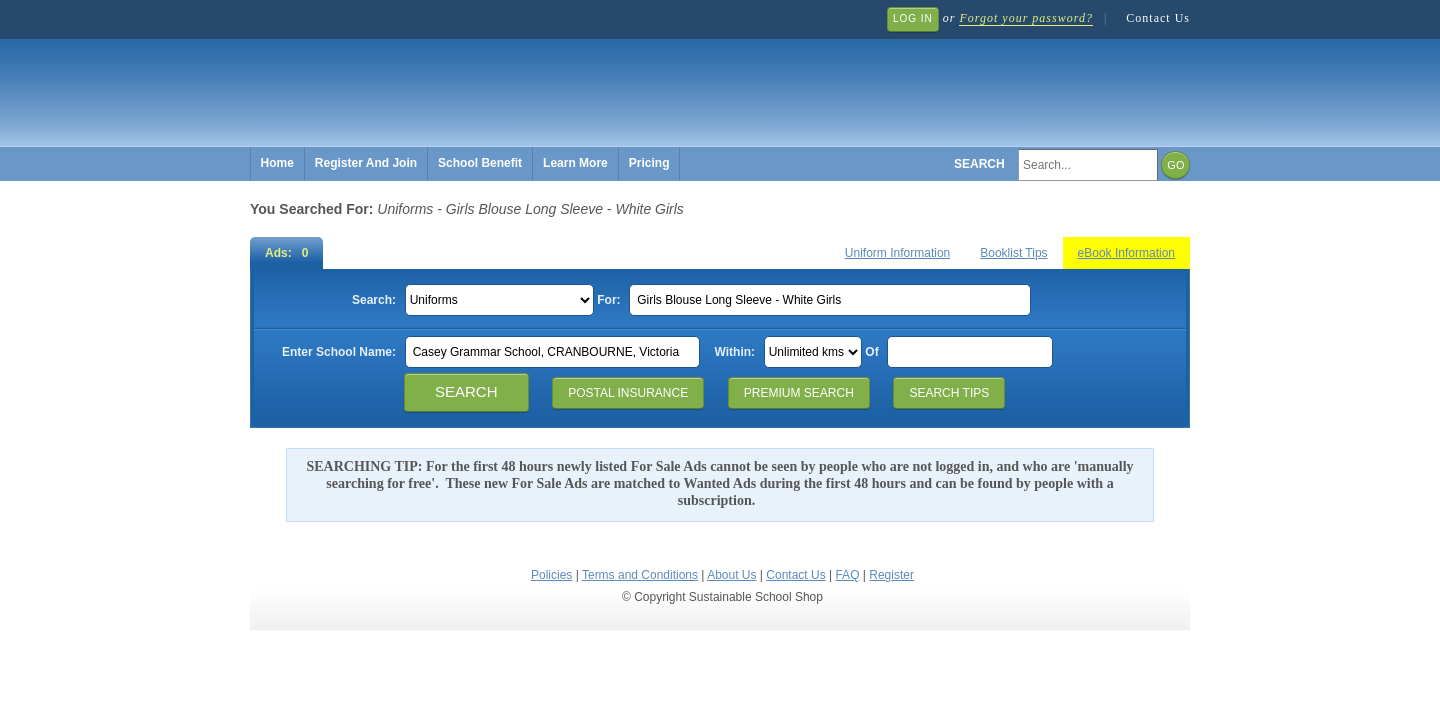 The width and height of the screenshot is (1440, 720). I want to click on Enter School Name:, so click(339, 352).